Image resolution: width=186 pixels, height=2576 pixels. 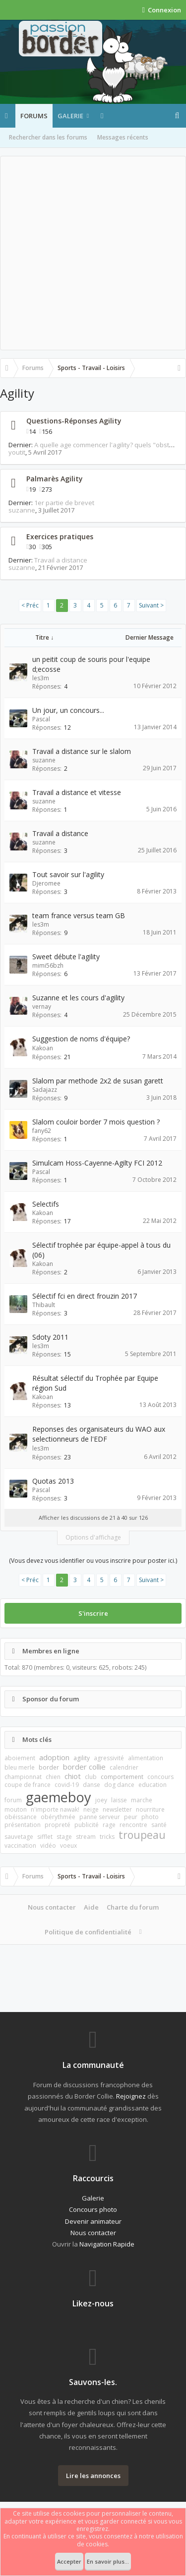 What do you see at coordinates (78, 915) in the screenshot?
I see `team france versus team GB` at bounding box center [78, 915].